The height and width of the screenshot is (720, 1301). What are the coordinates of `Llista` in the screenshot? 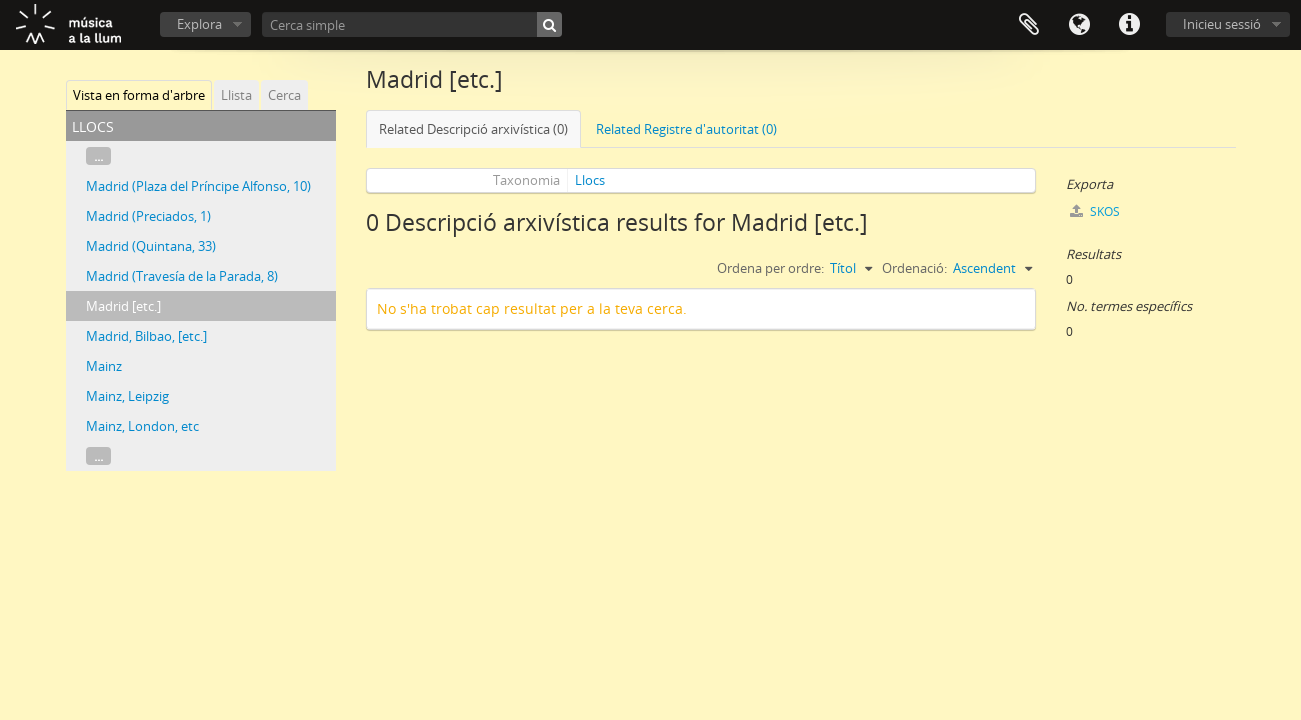 It's located at (236, 95).